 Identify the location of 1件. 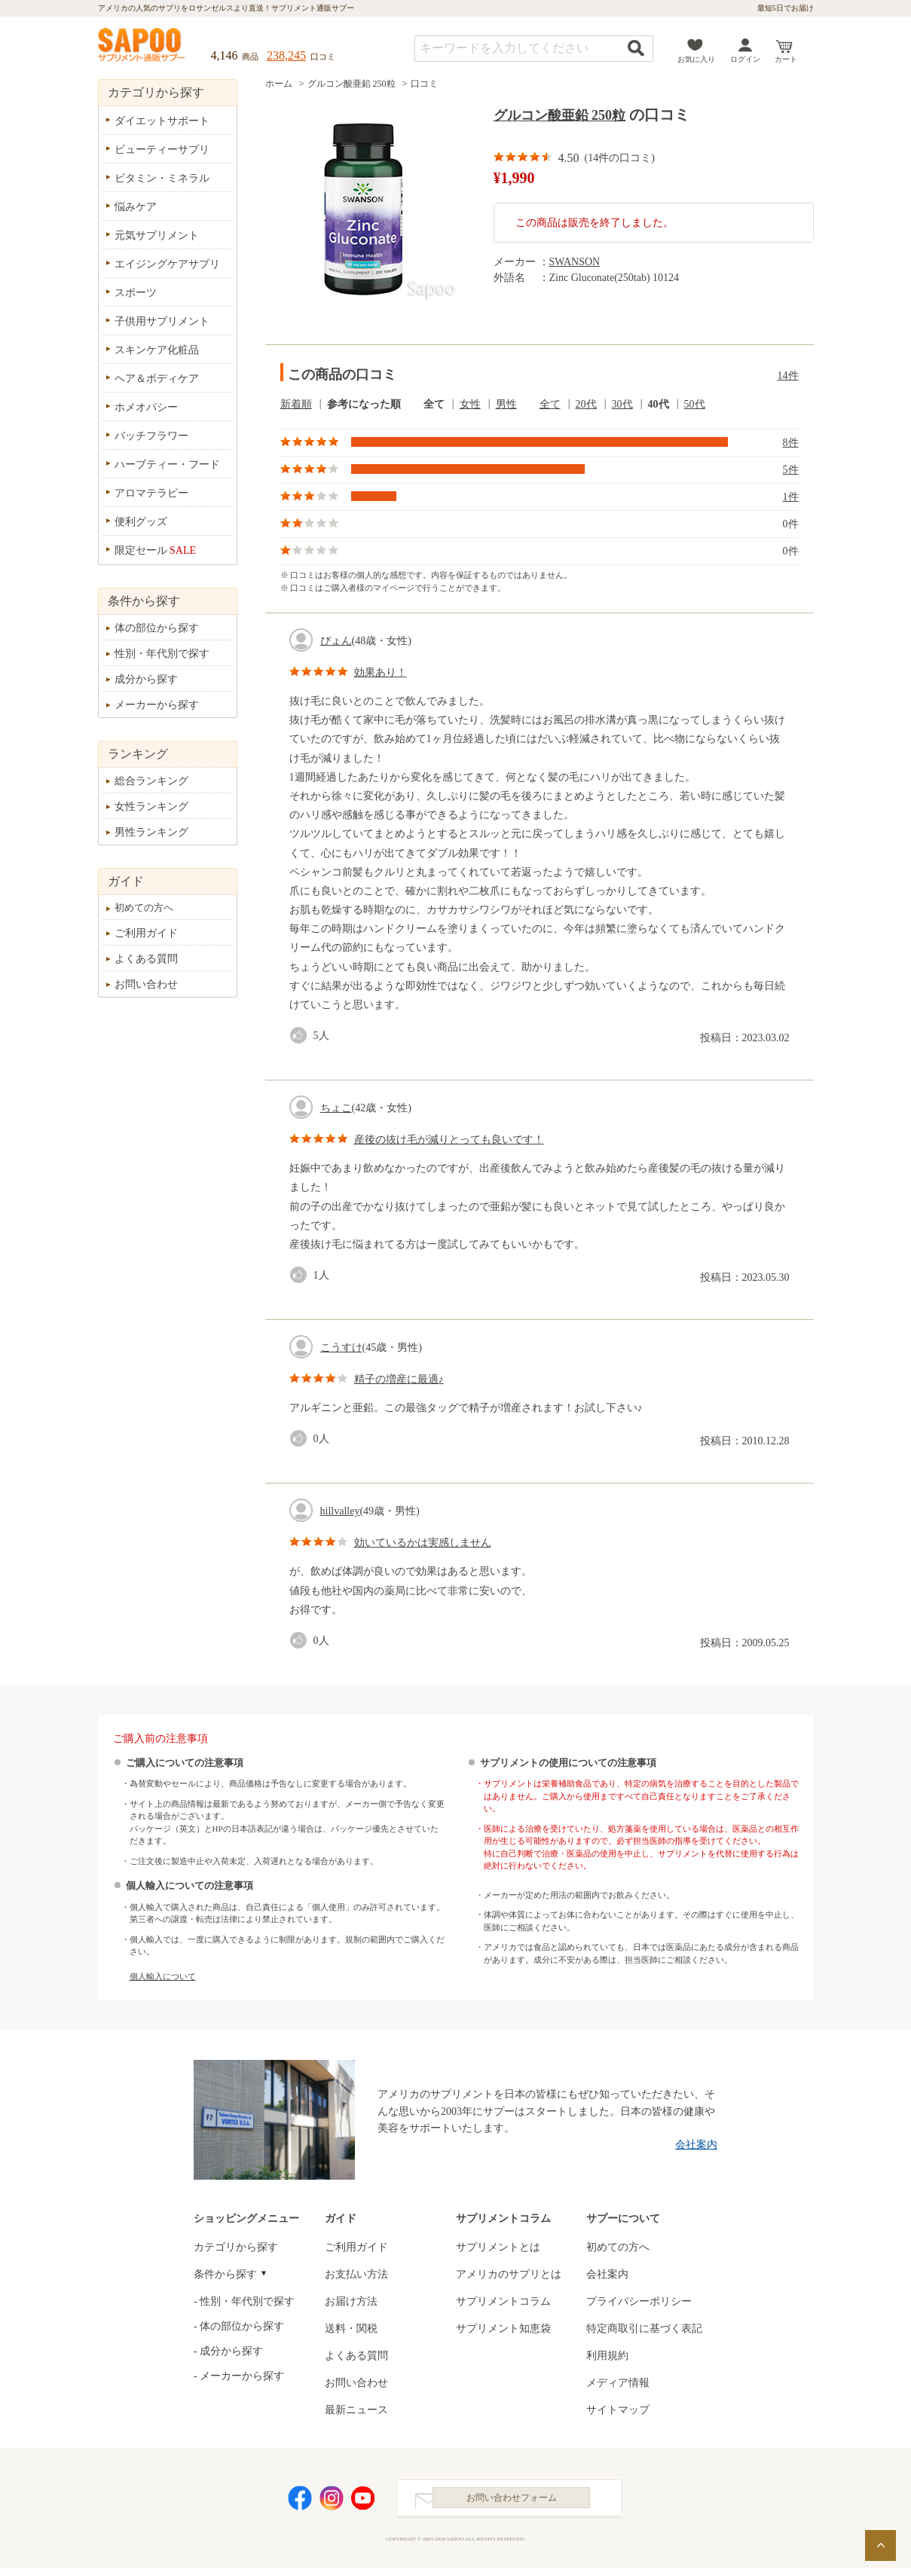
(791, 497).